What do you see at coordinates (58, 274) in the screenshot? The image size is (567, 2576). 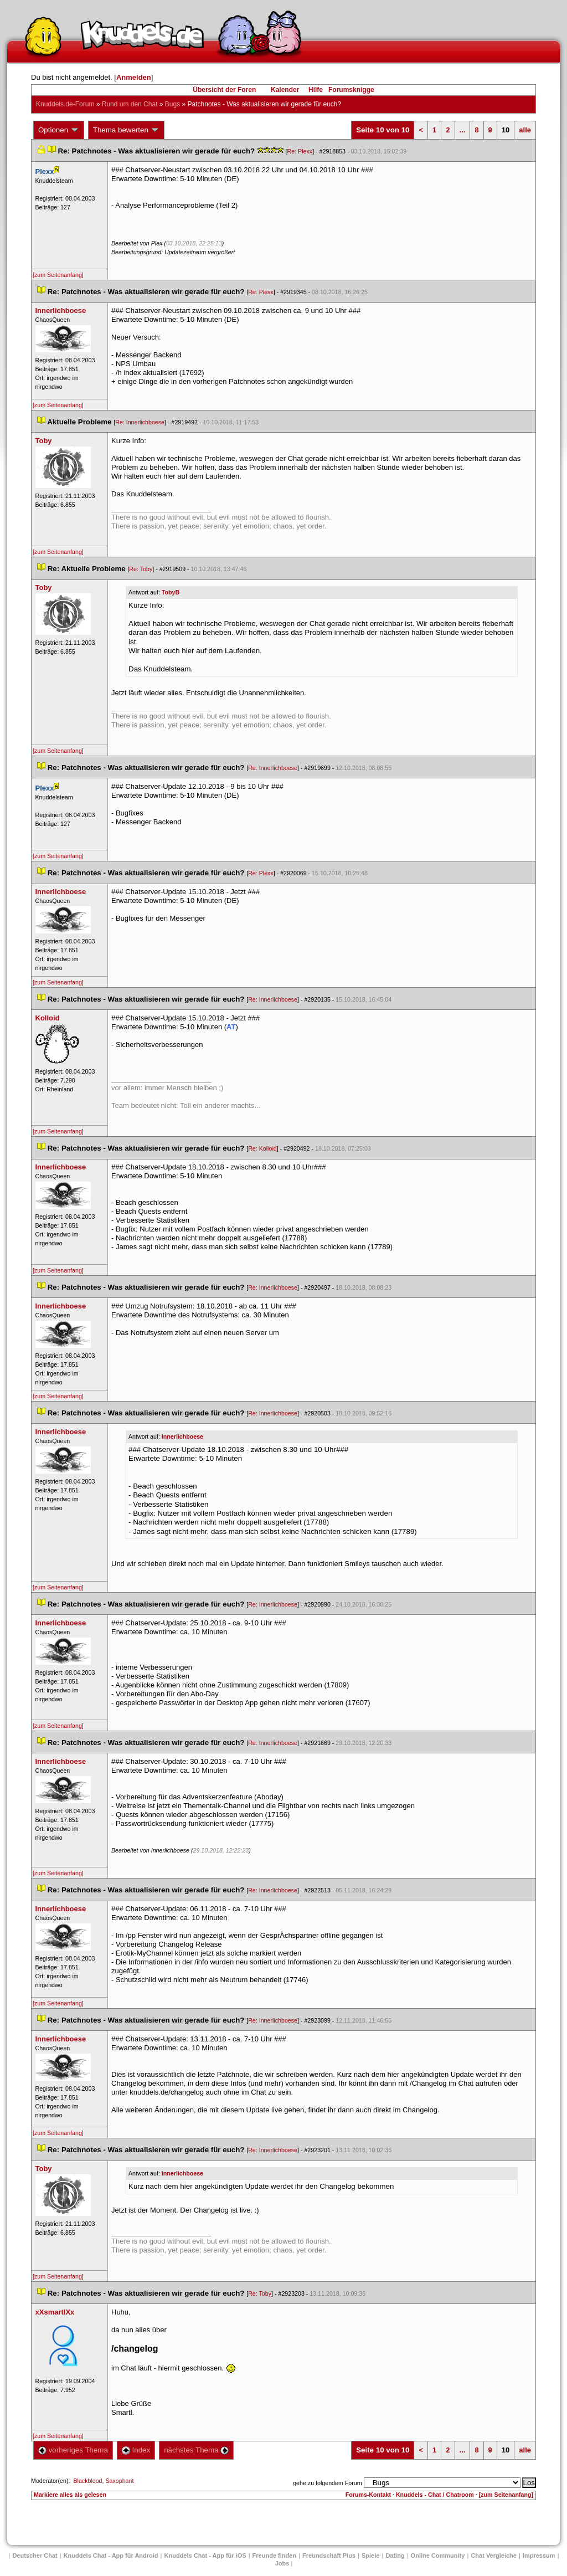 I see `[zum Seitenanfang]` at bounding box center [58, 274].